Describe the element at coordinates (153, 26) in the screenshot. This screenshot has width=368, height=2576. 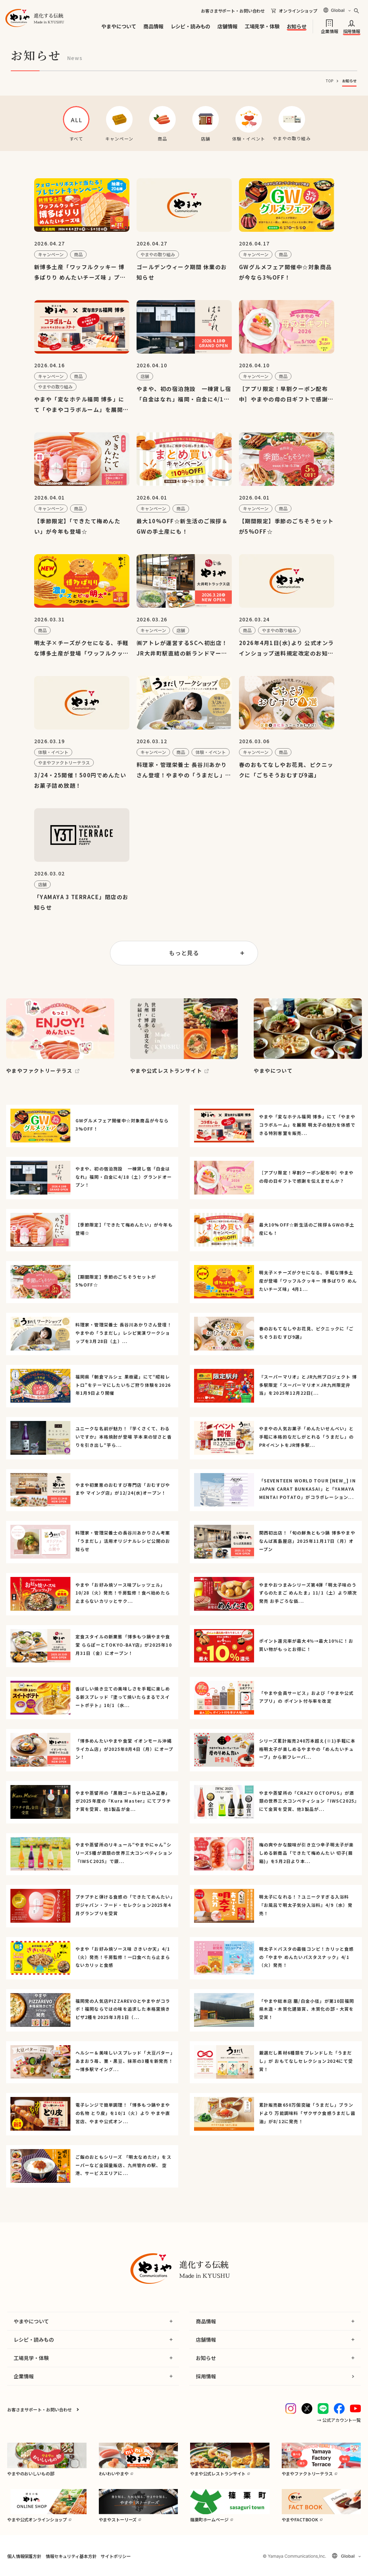
I see `商品情報` at that location.